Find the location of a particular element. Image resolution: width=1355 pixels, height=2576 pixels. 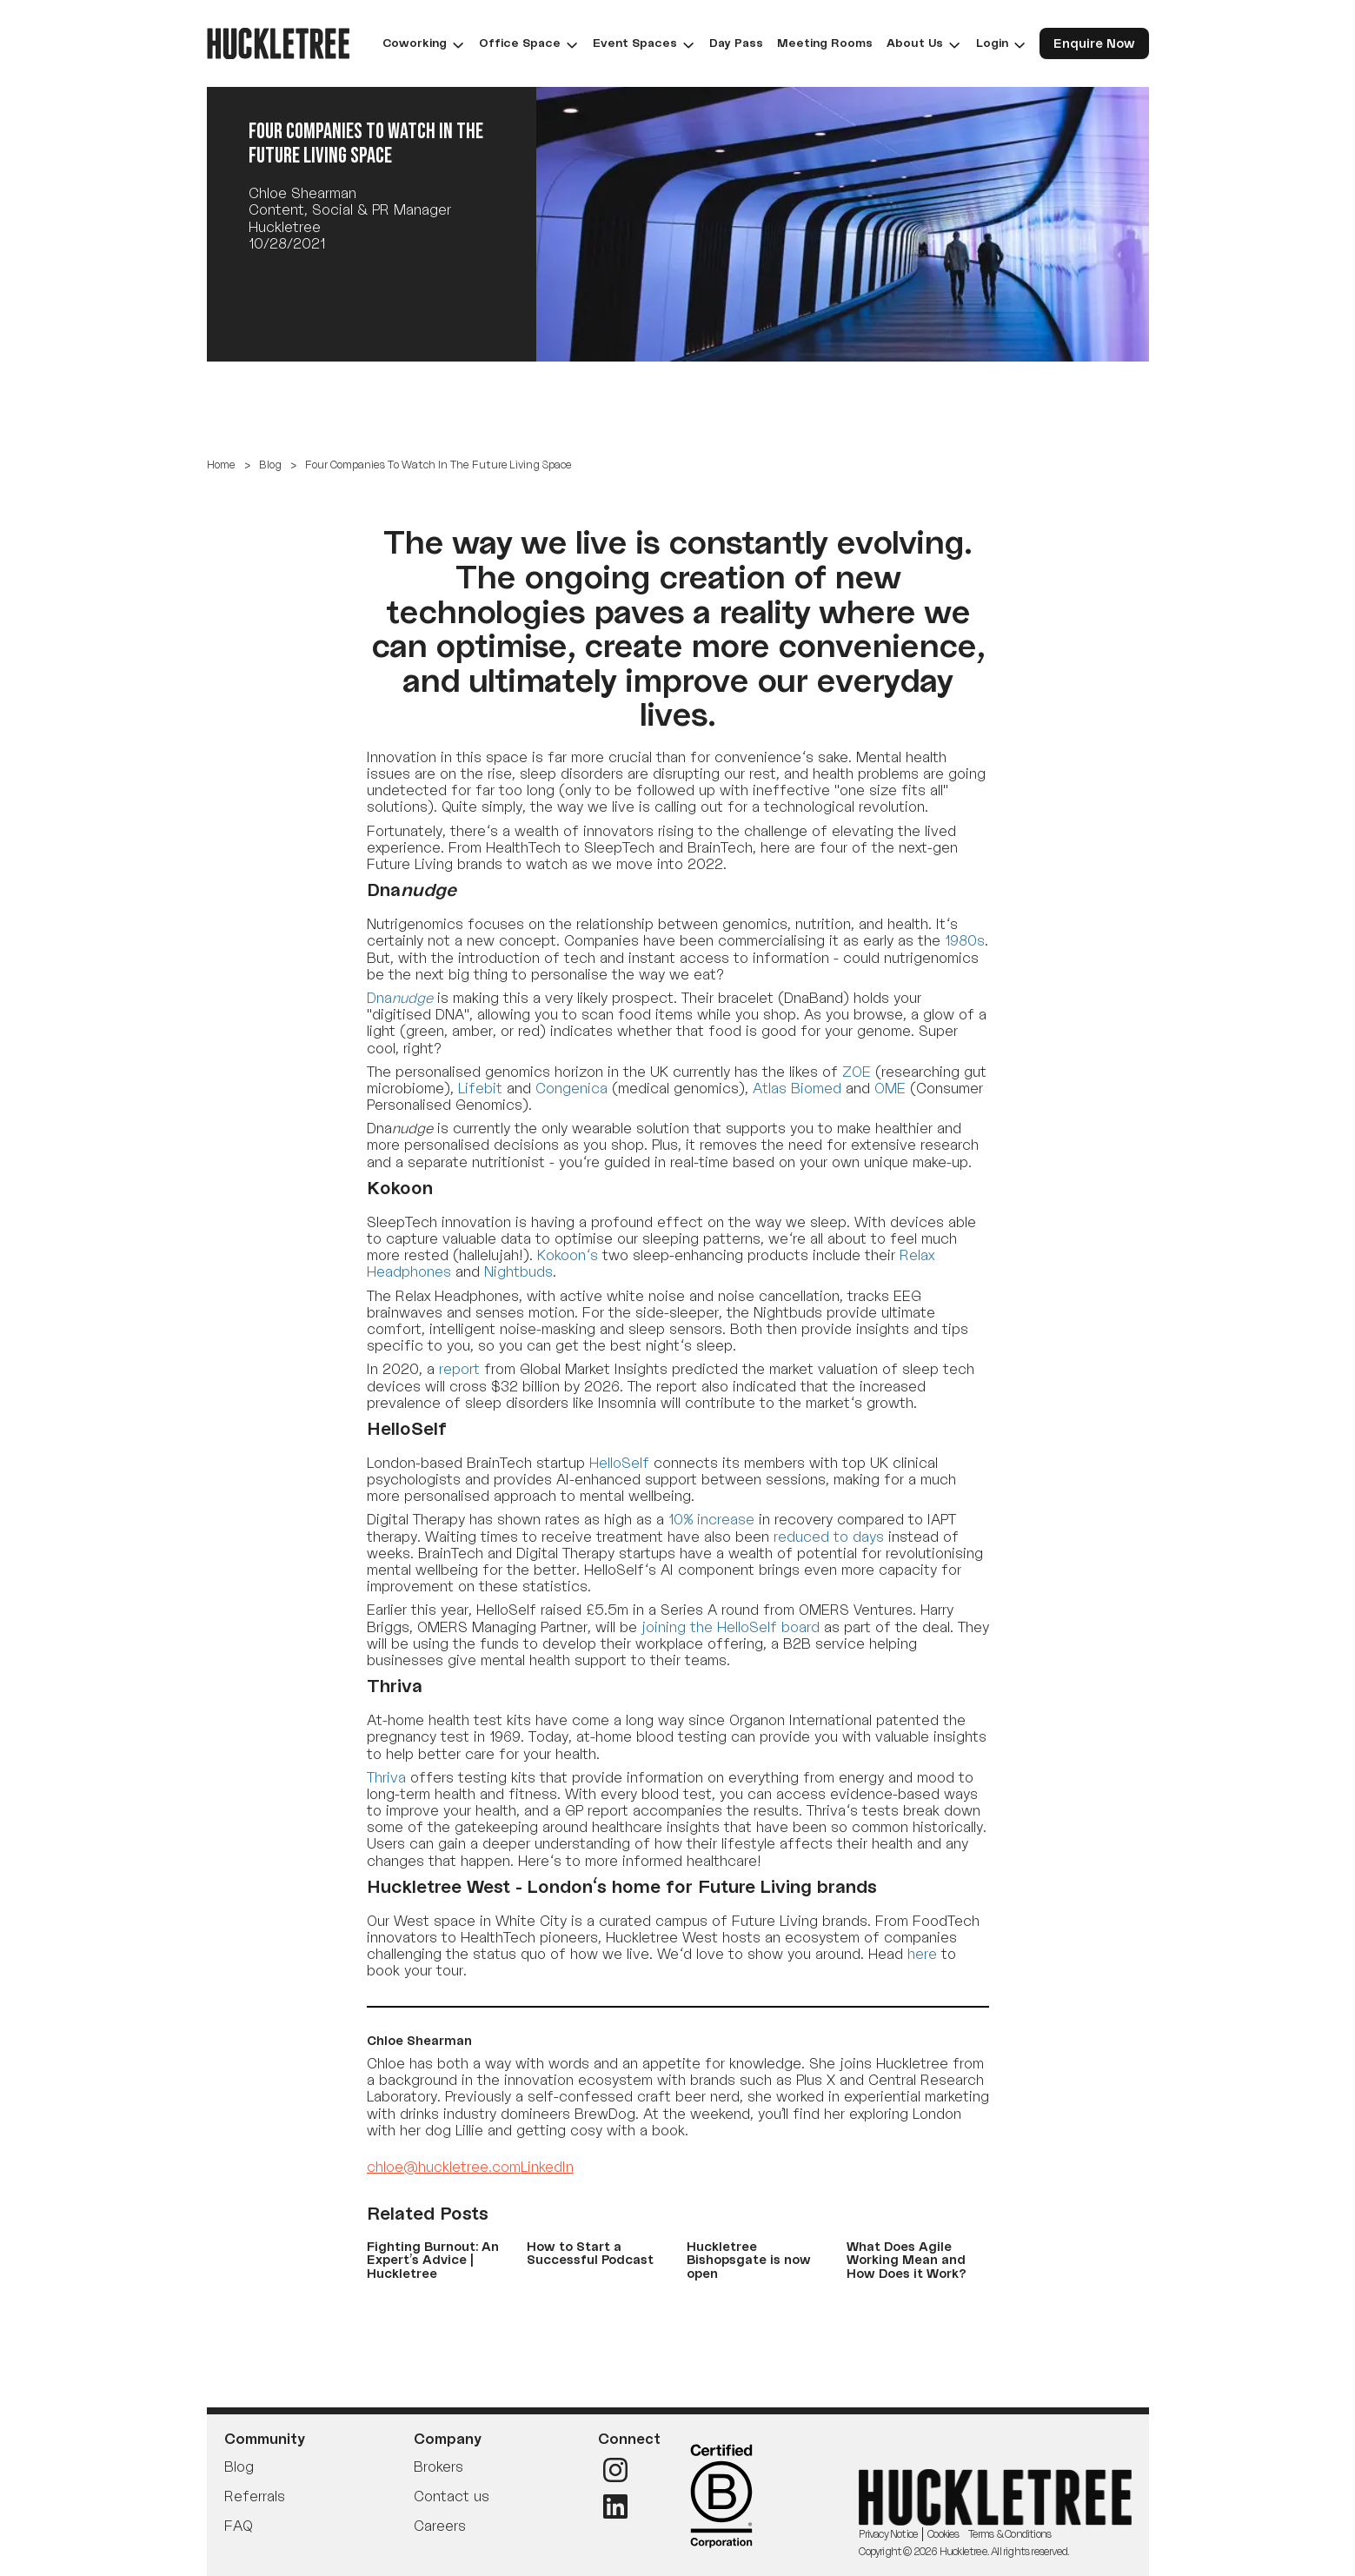

LinkedIn is located at coordinates (547, 2166).